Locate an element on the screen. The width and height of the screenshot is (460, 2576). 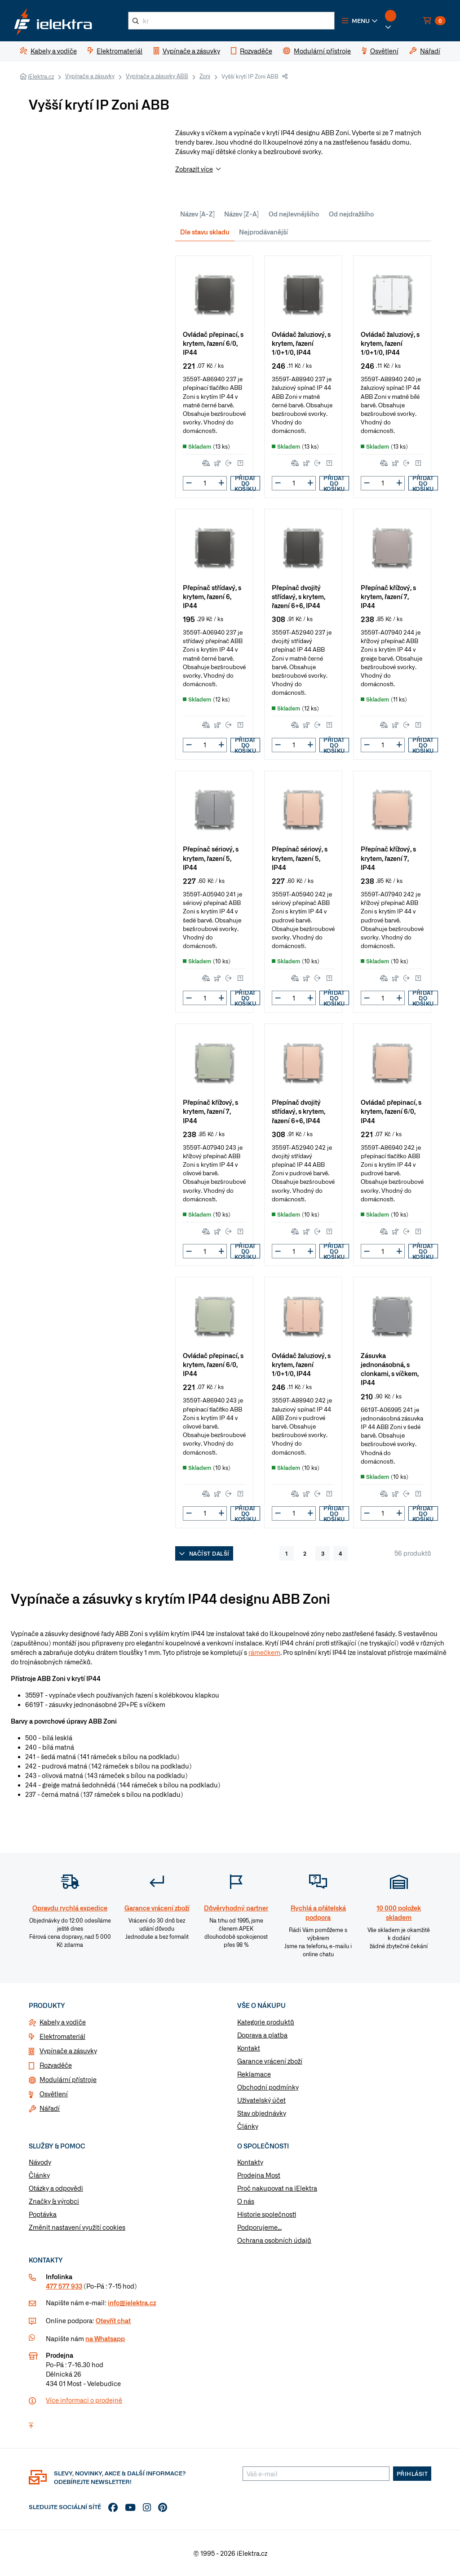
Nářadí is located at coordinates (50, 2108).